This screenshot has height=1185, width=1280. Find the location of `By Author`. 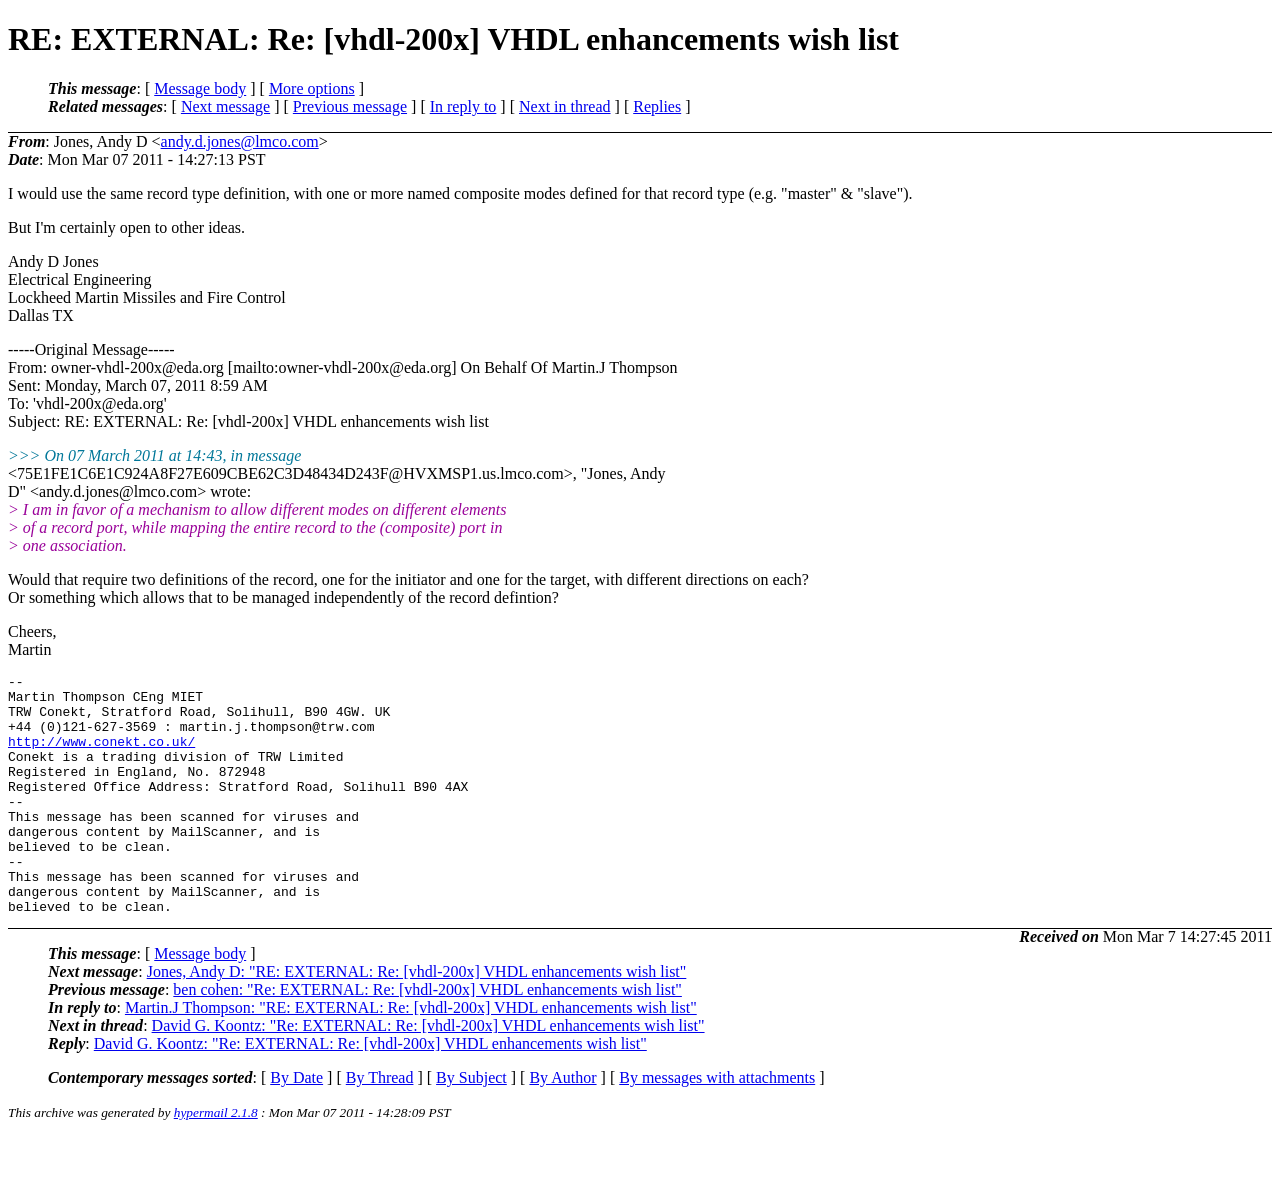

By Author is located at coordinates (562, 1125).